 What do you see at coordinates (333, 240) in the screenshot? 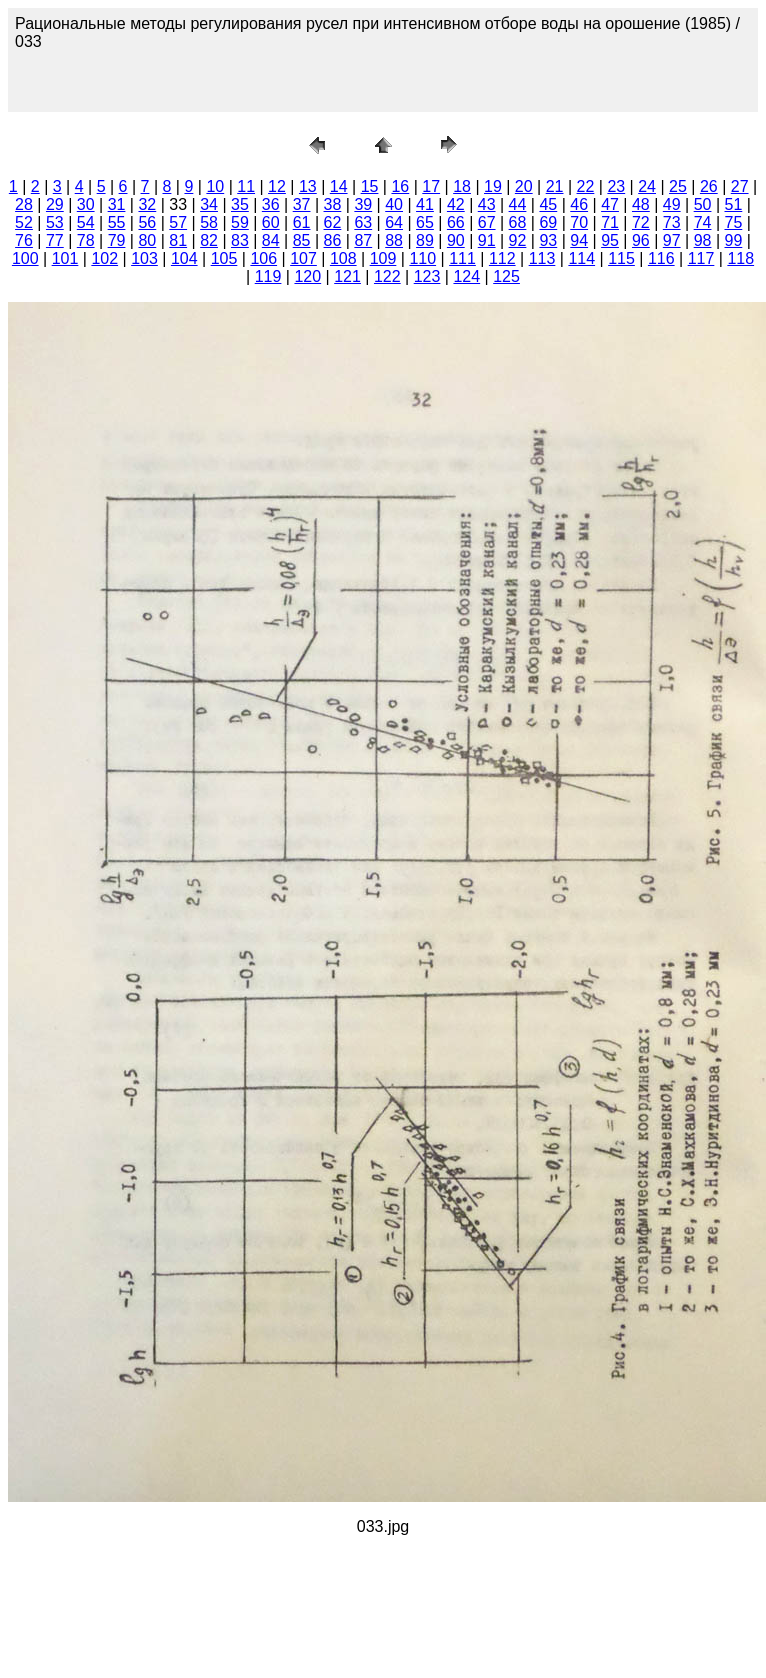
I see `86` at bounding box center [333, 240].